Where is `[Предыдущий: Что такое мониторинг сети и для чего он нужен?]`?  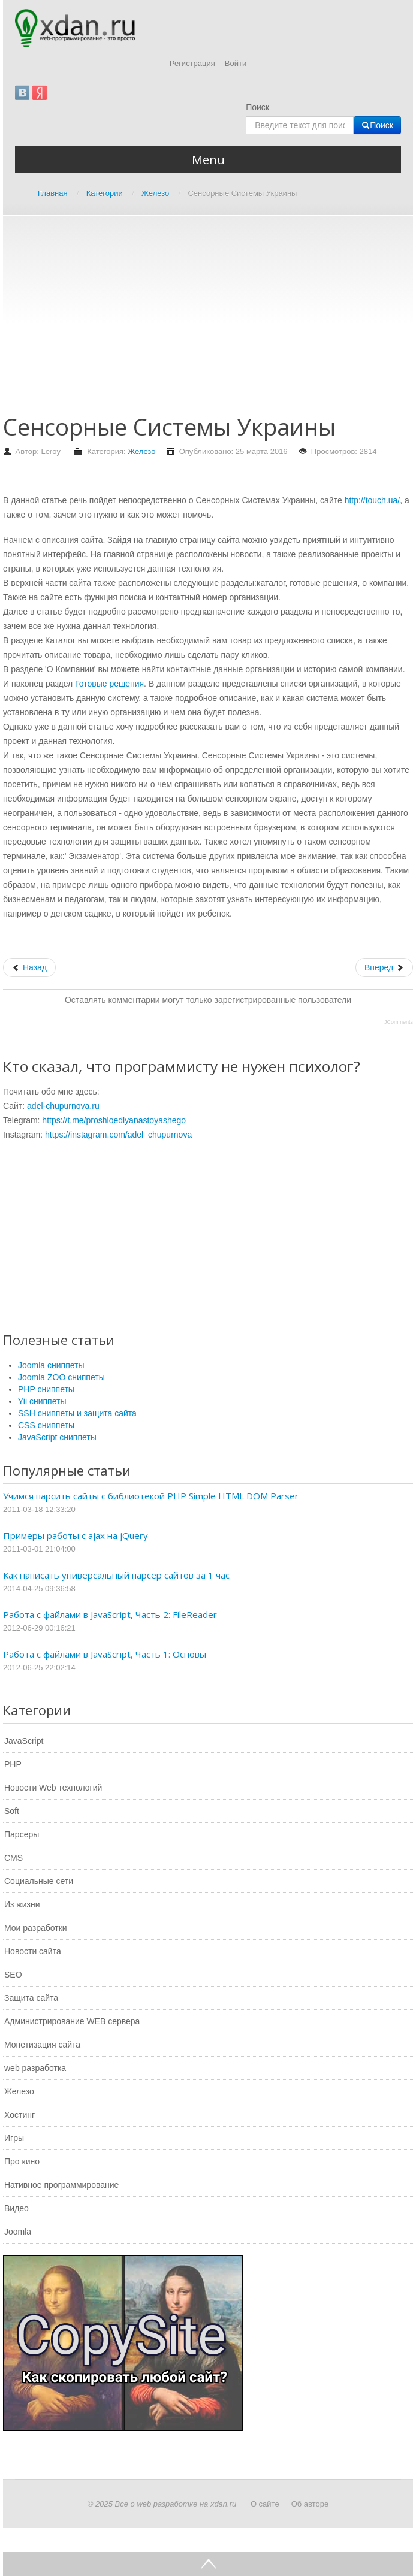 [Предыдущий: Что такое мониторинг сети и для чего он нужен?] is located at coordinates (29, 967).